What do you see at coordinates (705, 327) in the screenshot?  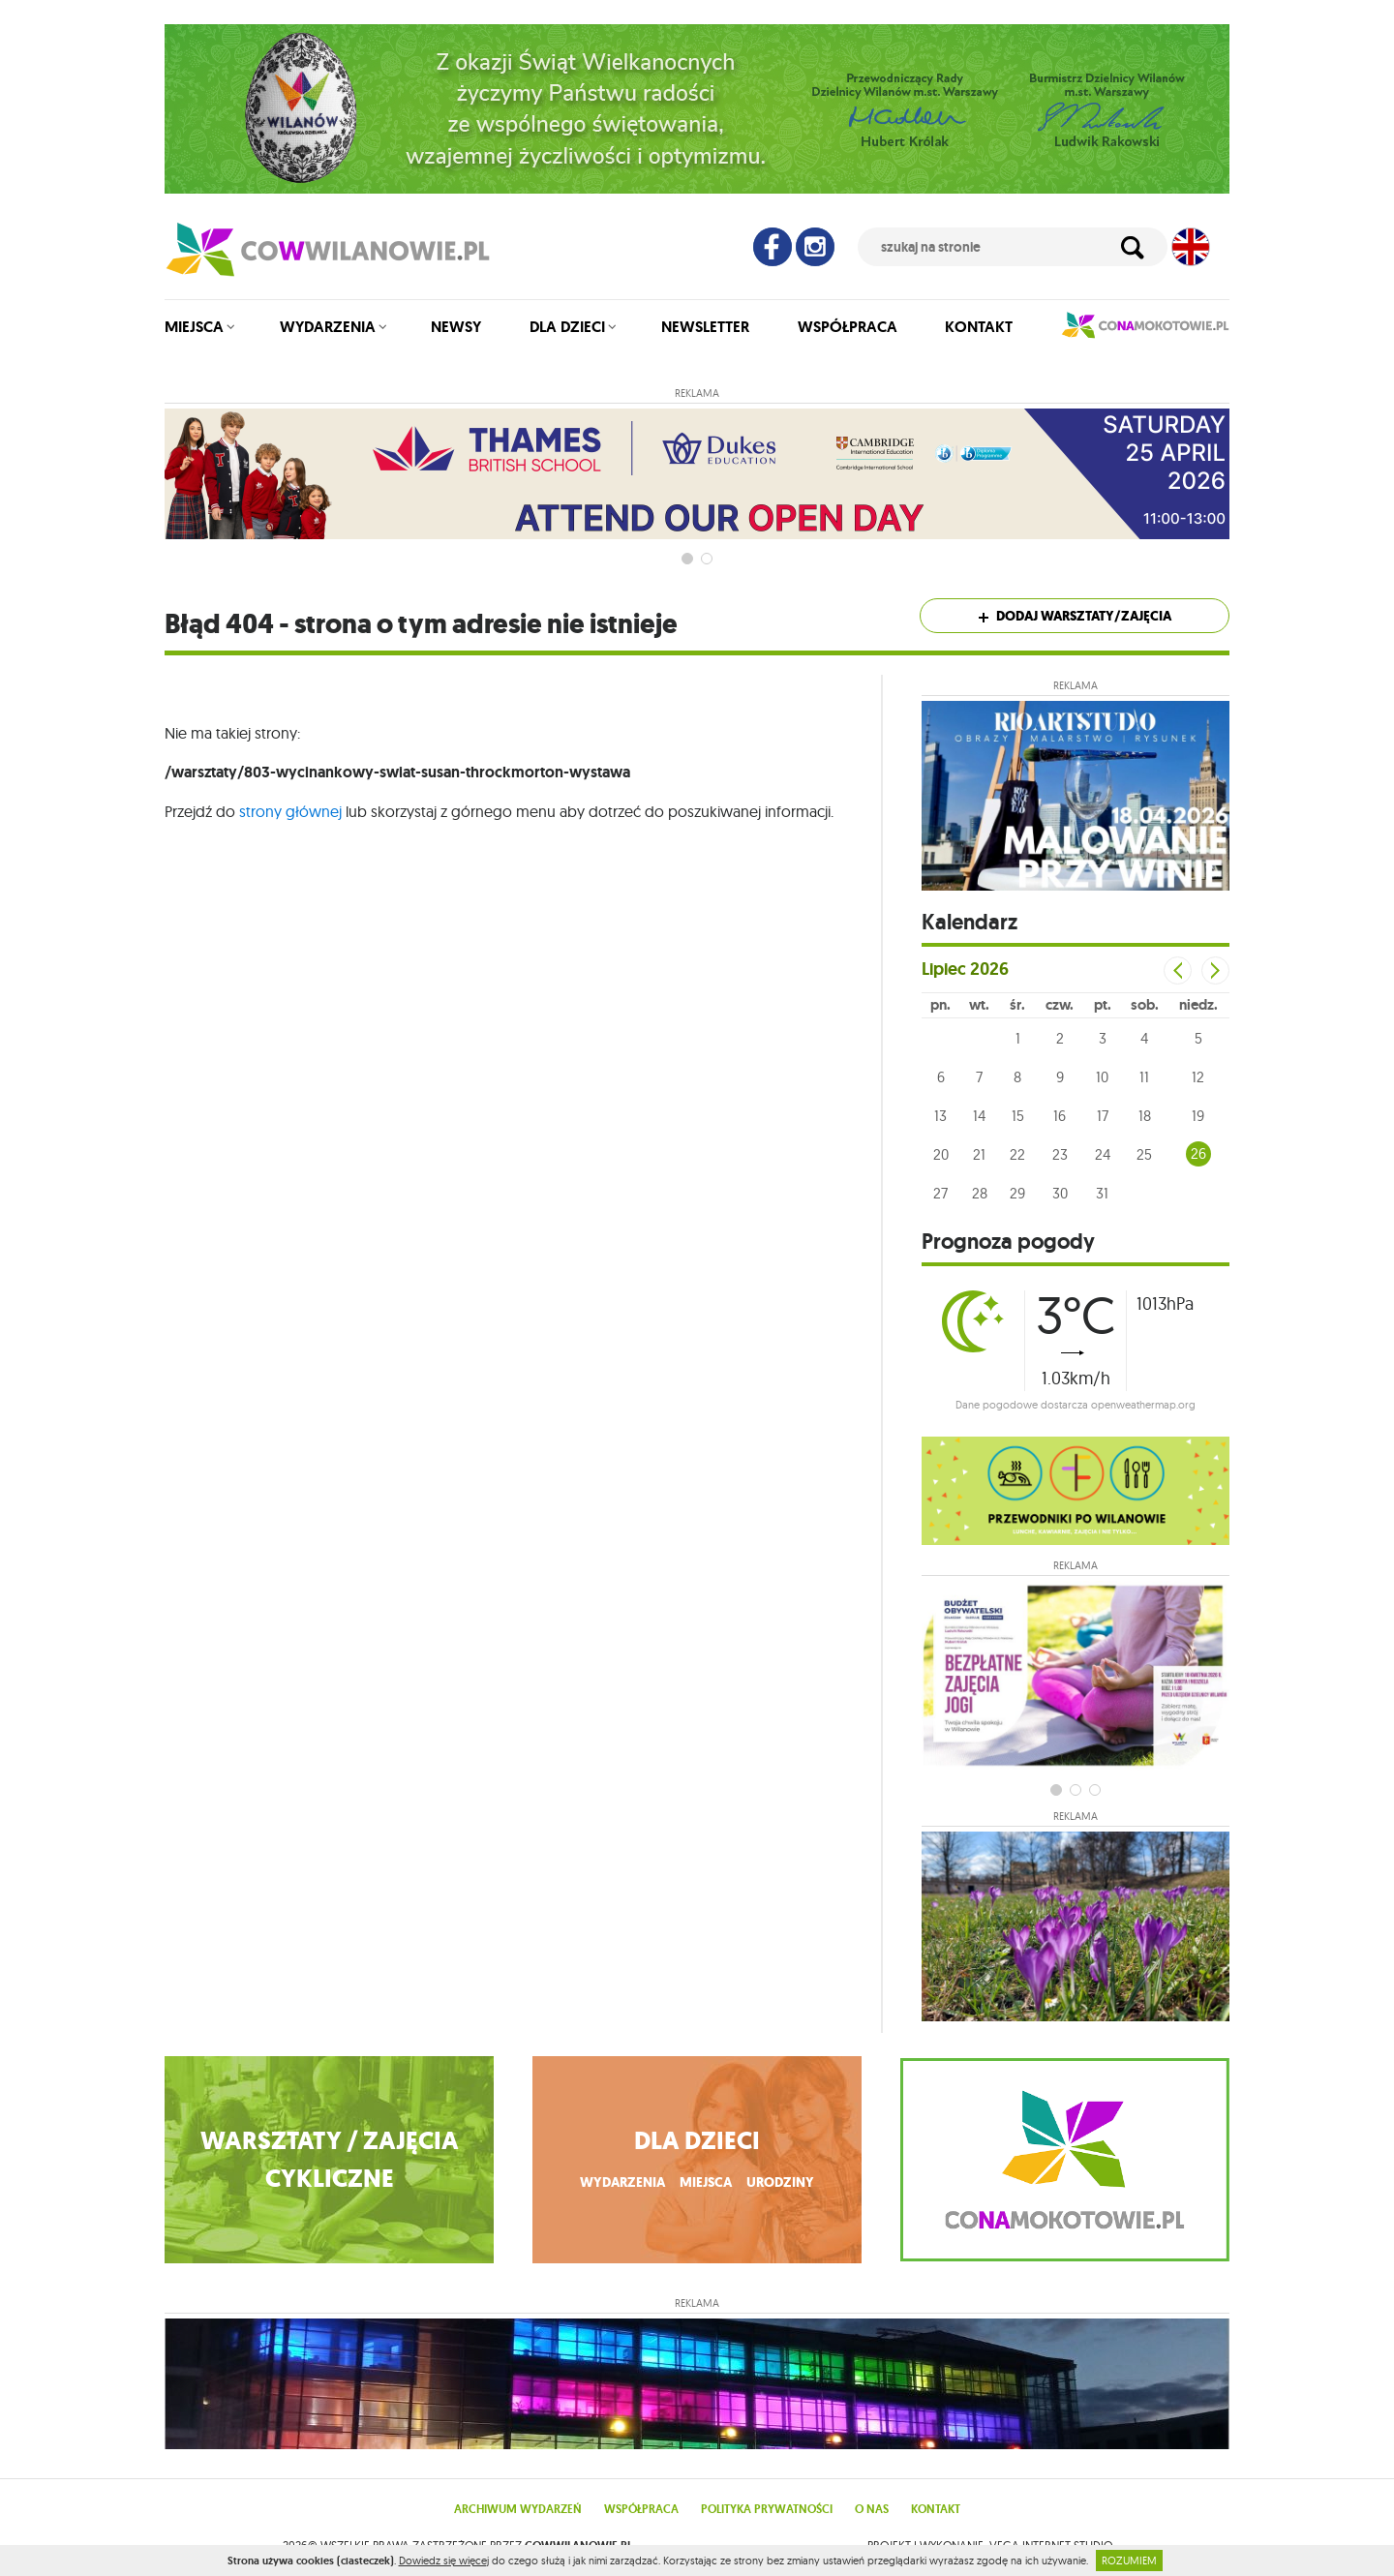 I see `Newsletter` at bounding box center [705, 327].